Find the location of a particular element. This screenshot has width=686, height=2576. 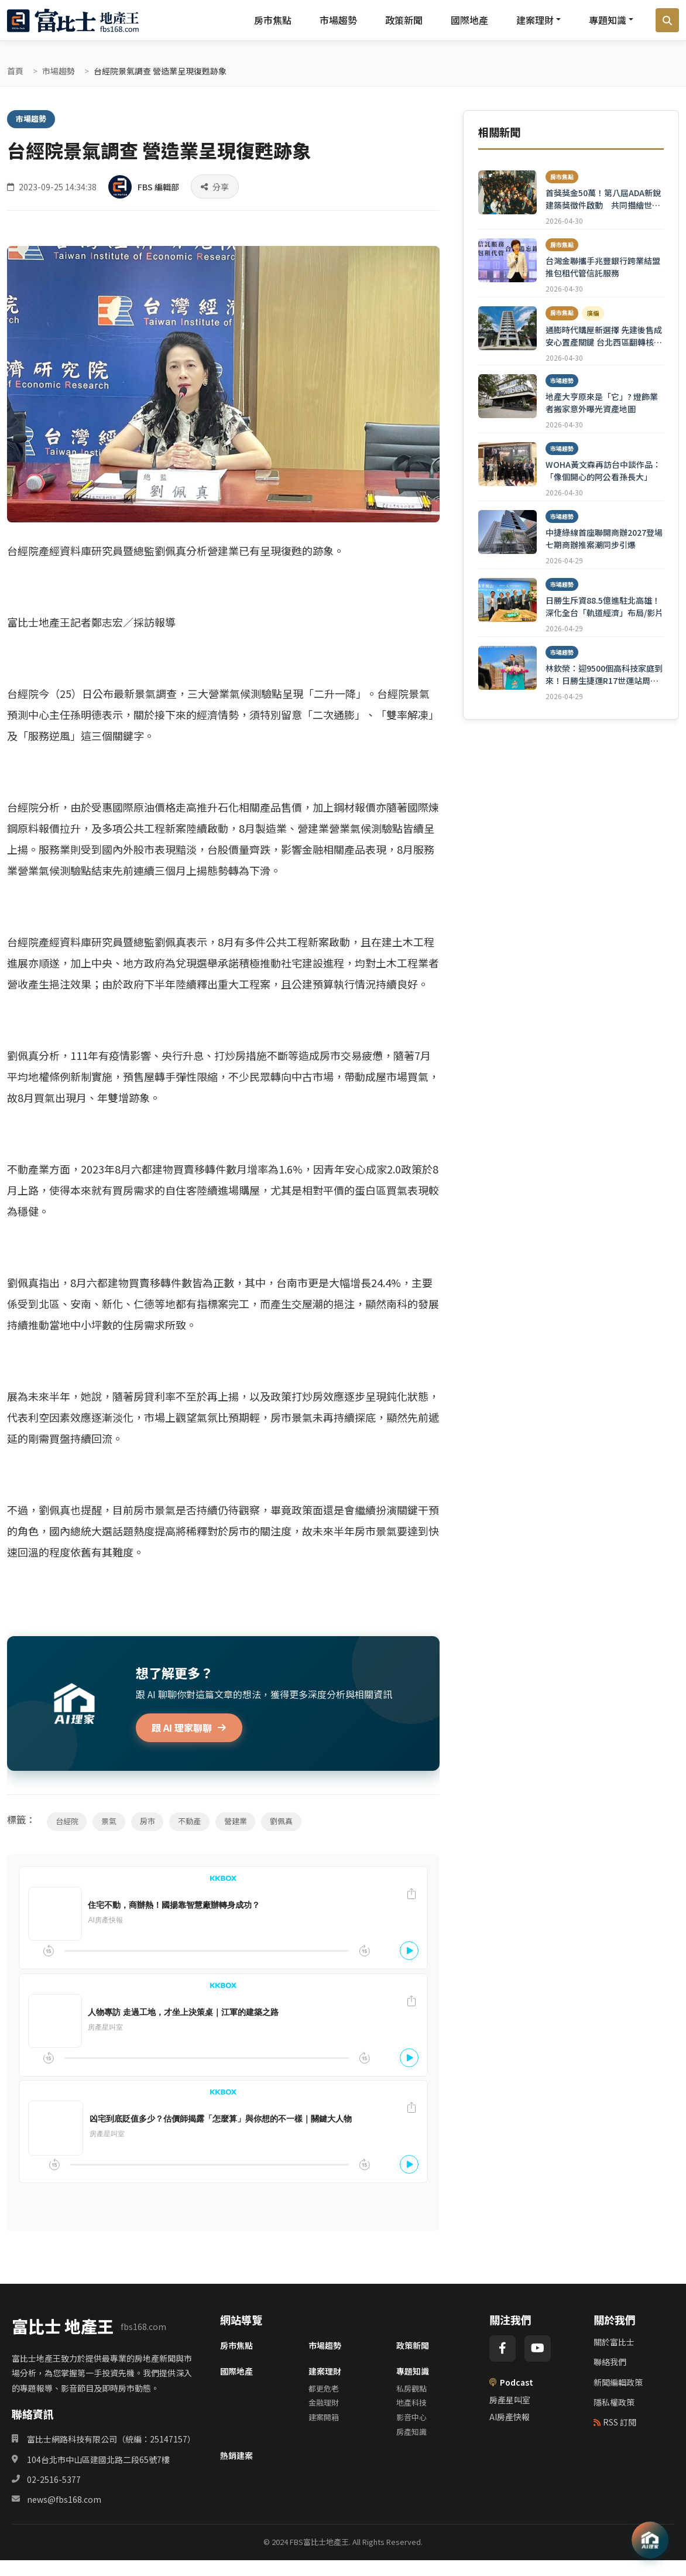

首頁 is located at coordinates (15, 71).